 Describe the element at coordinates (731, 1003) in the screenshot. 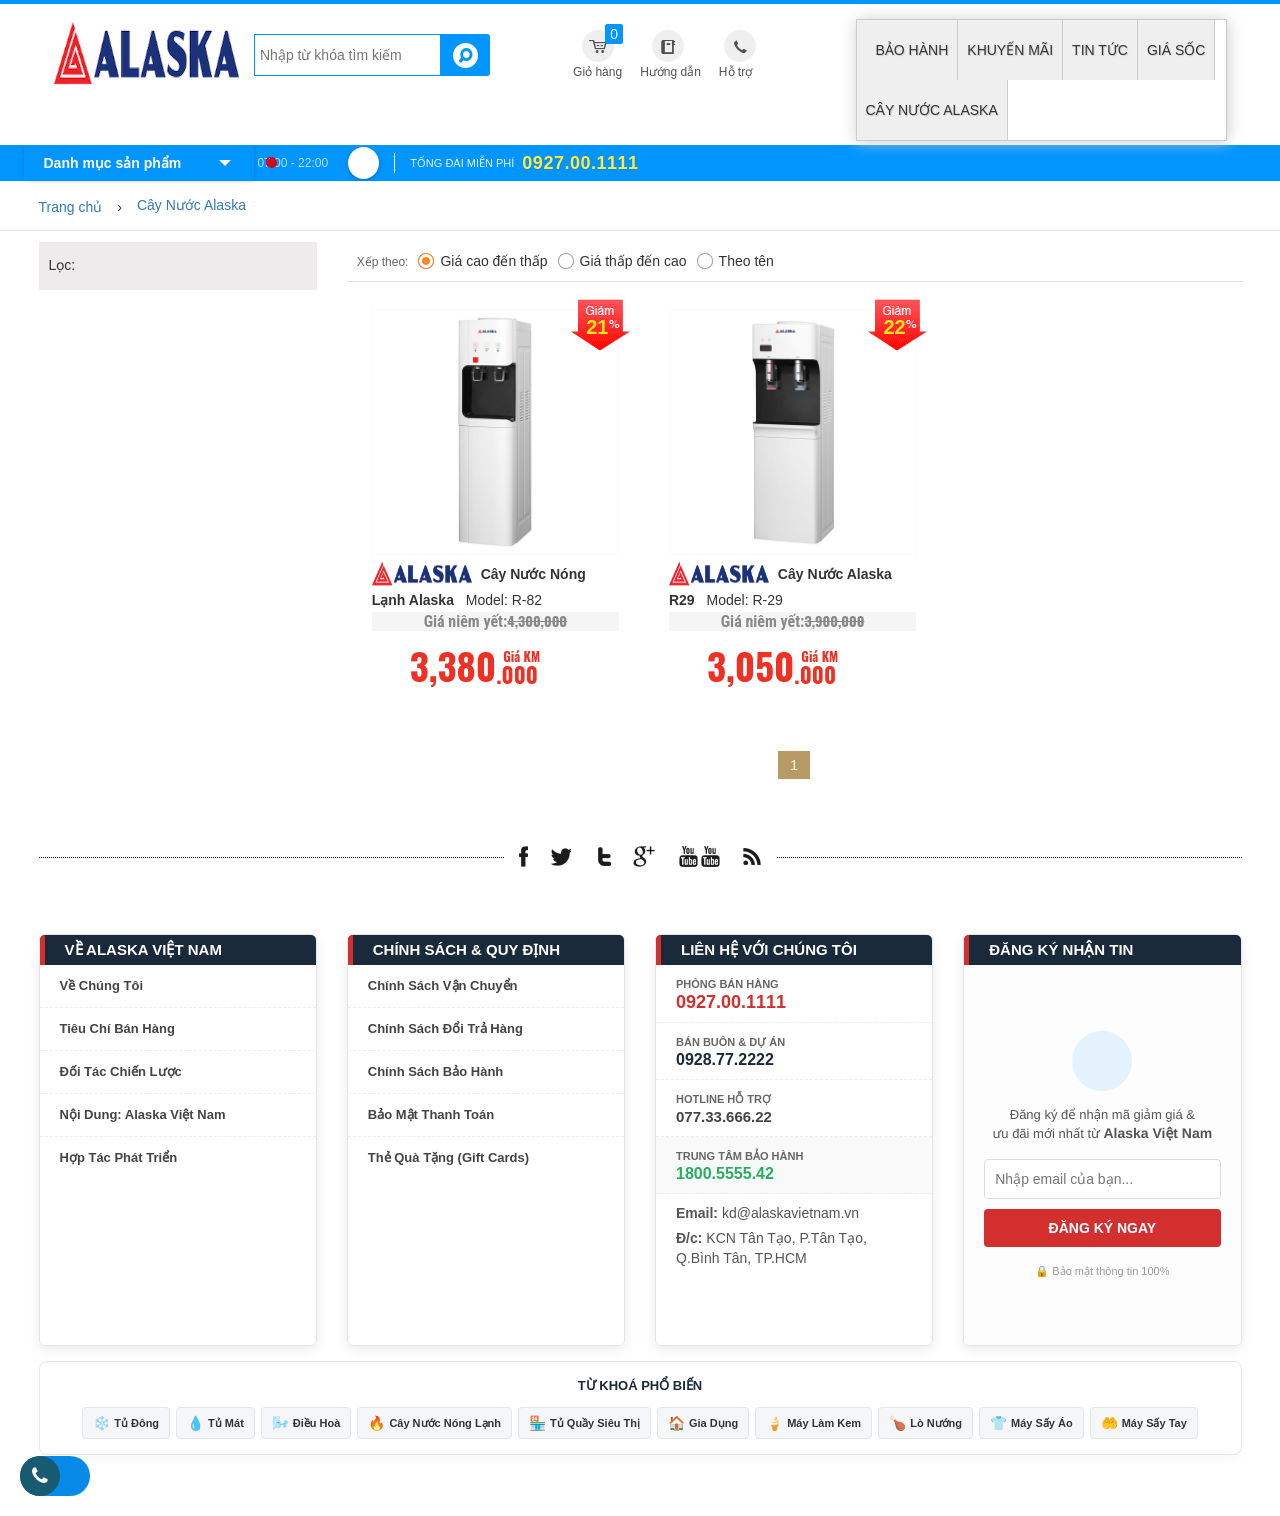

I see `0927.00.1111` at that location.